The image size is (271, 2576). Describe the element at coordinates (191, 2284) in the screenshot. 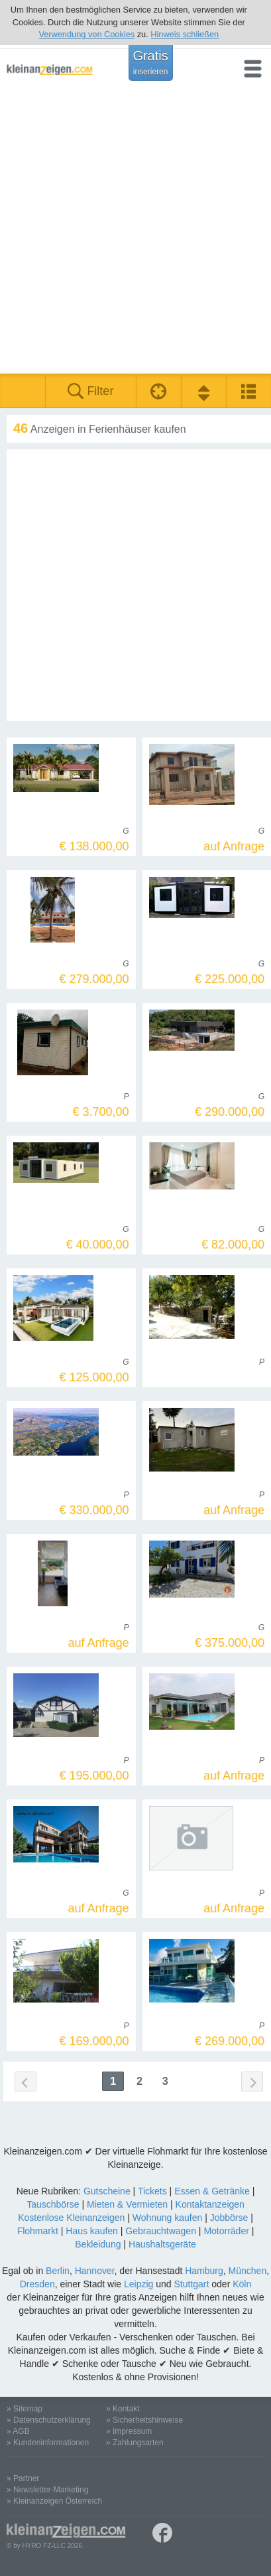

I see `Stuttgart` at that location.